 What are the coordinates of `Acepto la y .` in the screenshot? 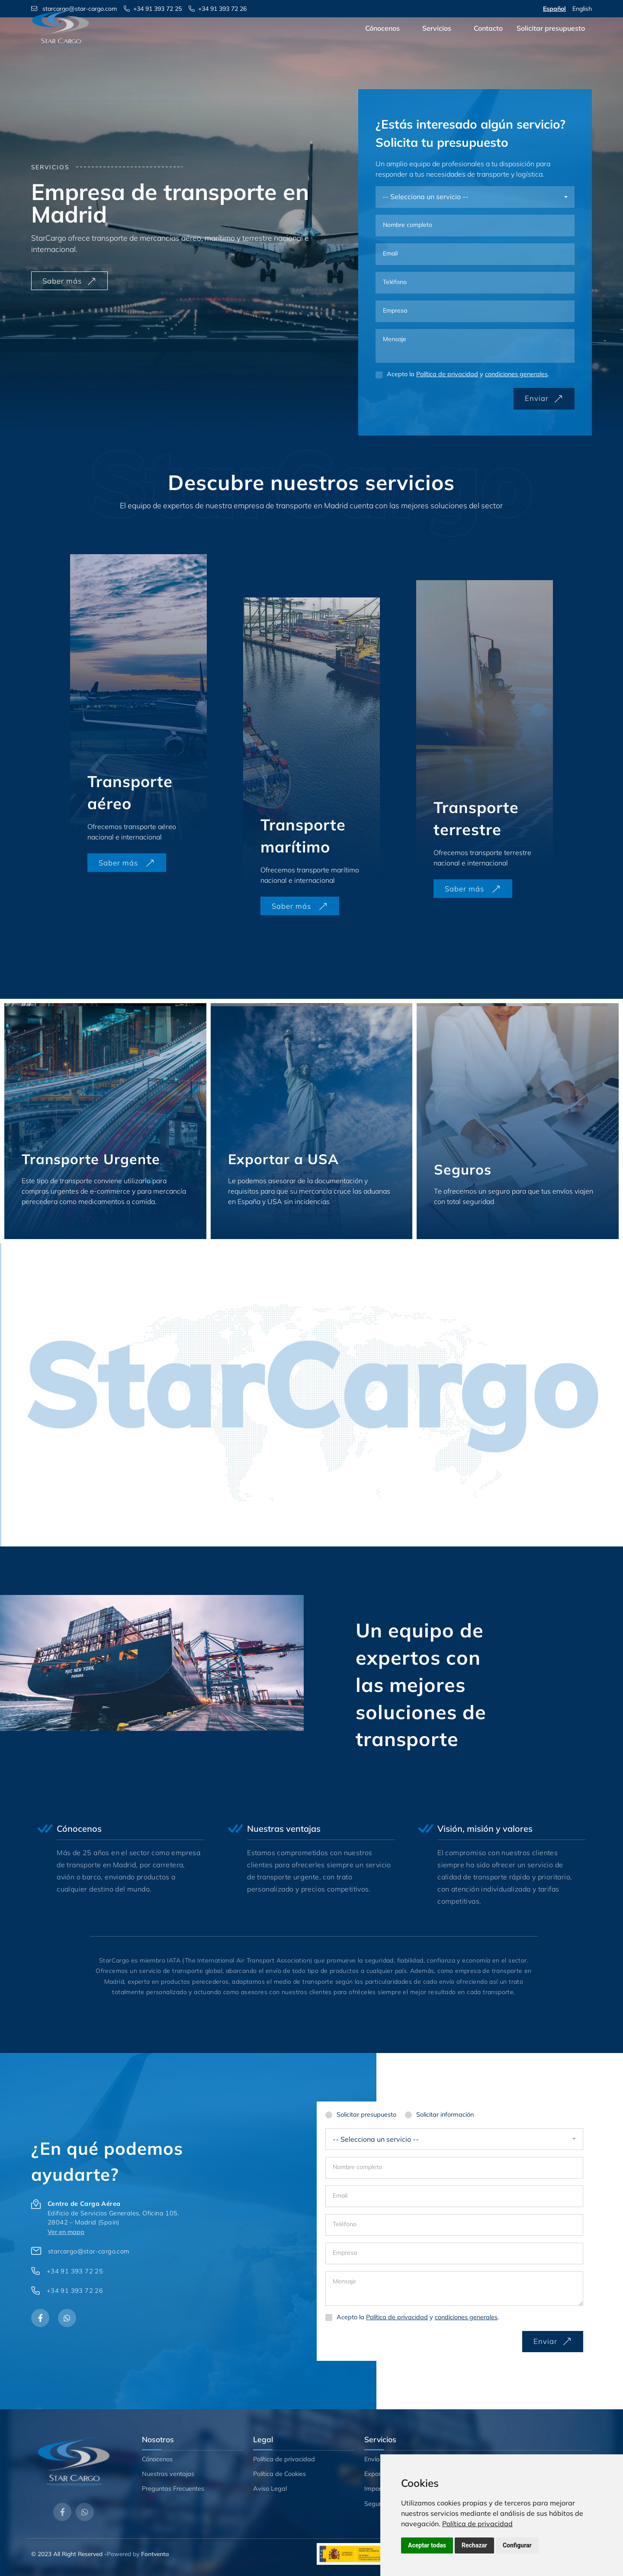 It's located at (468, 374).